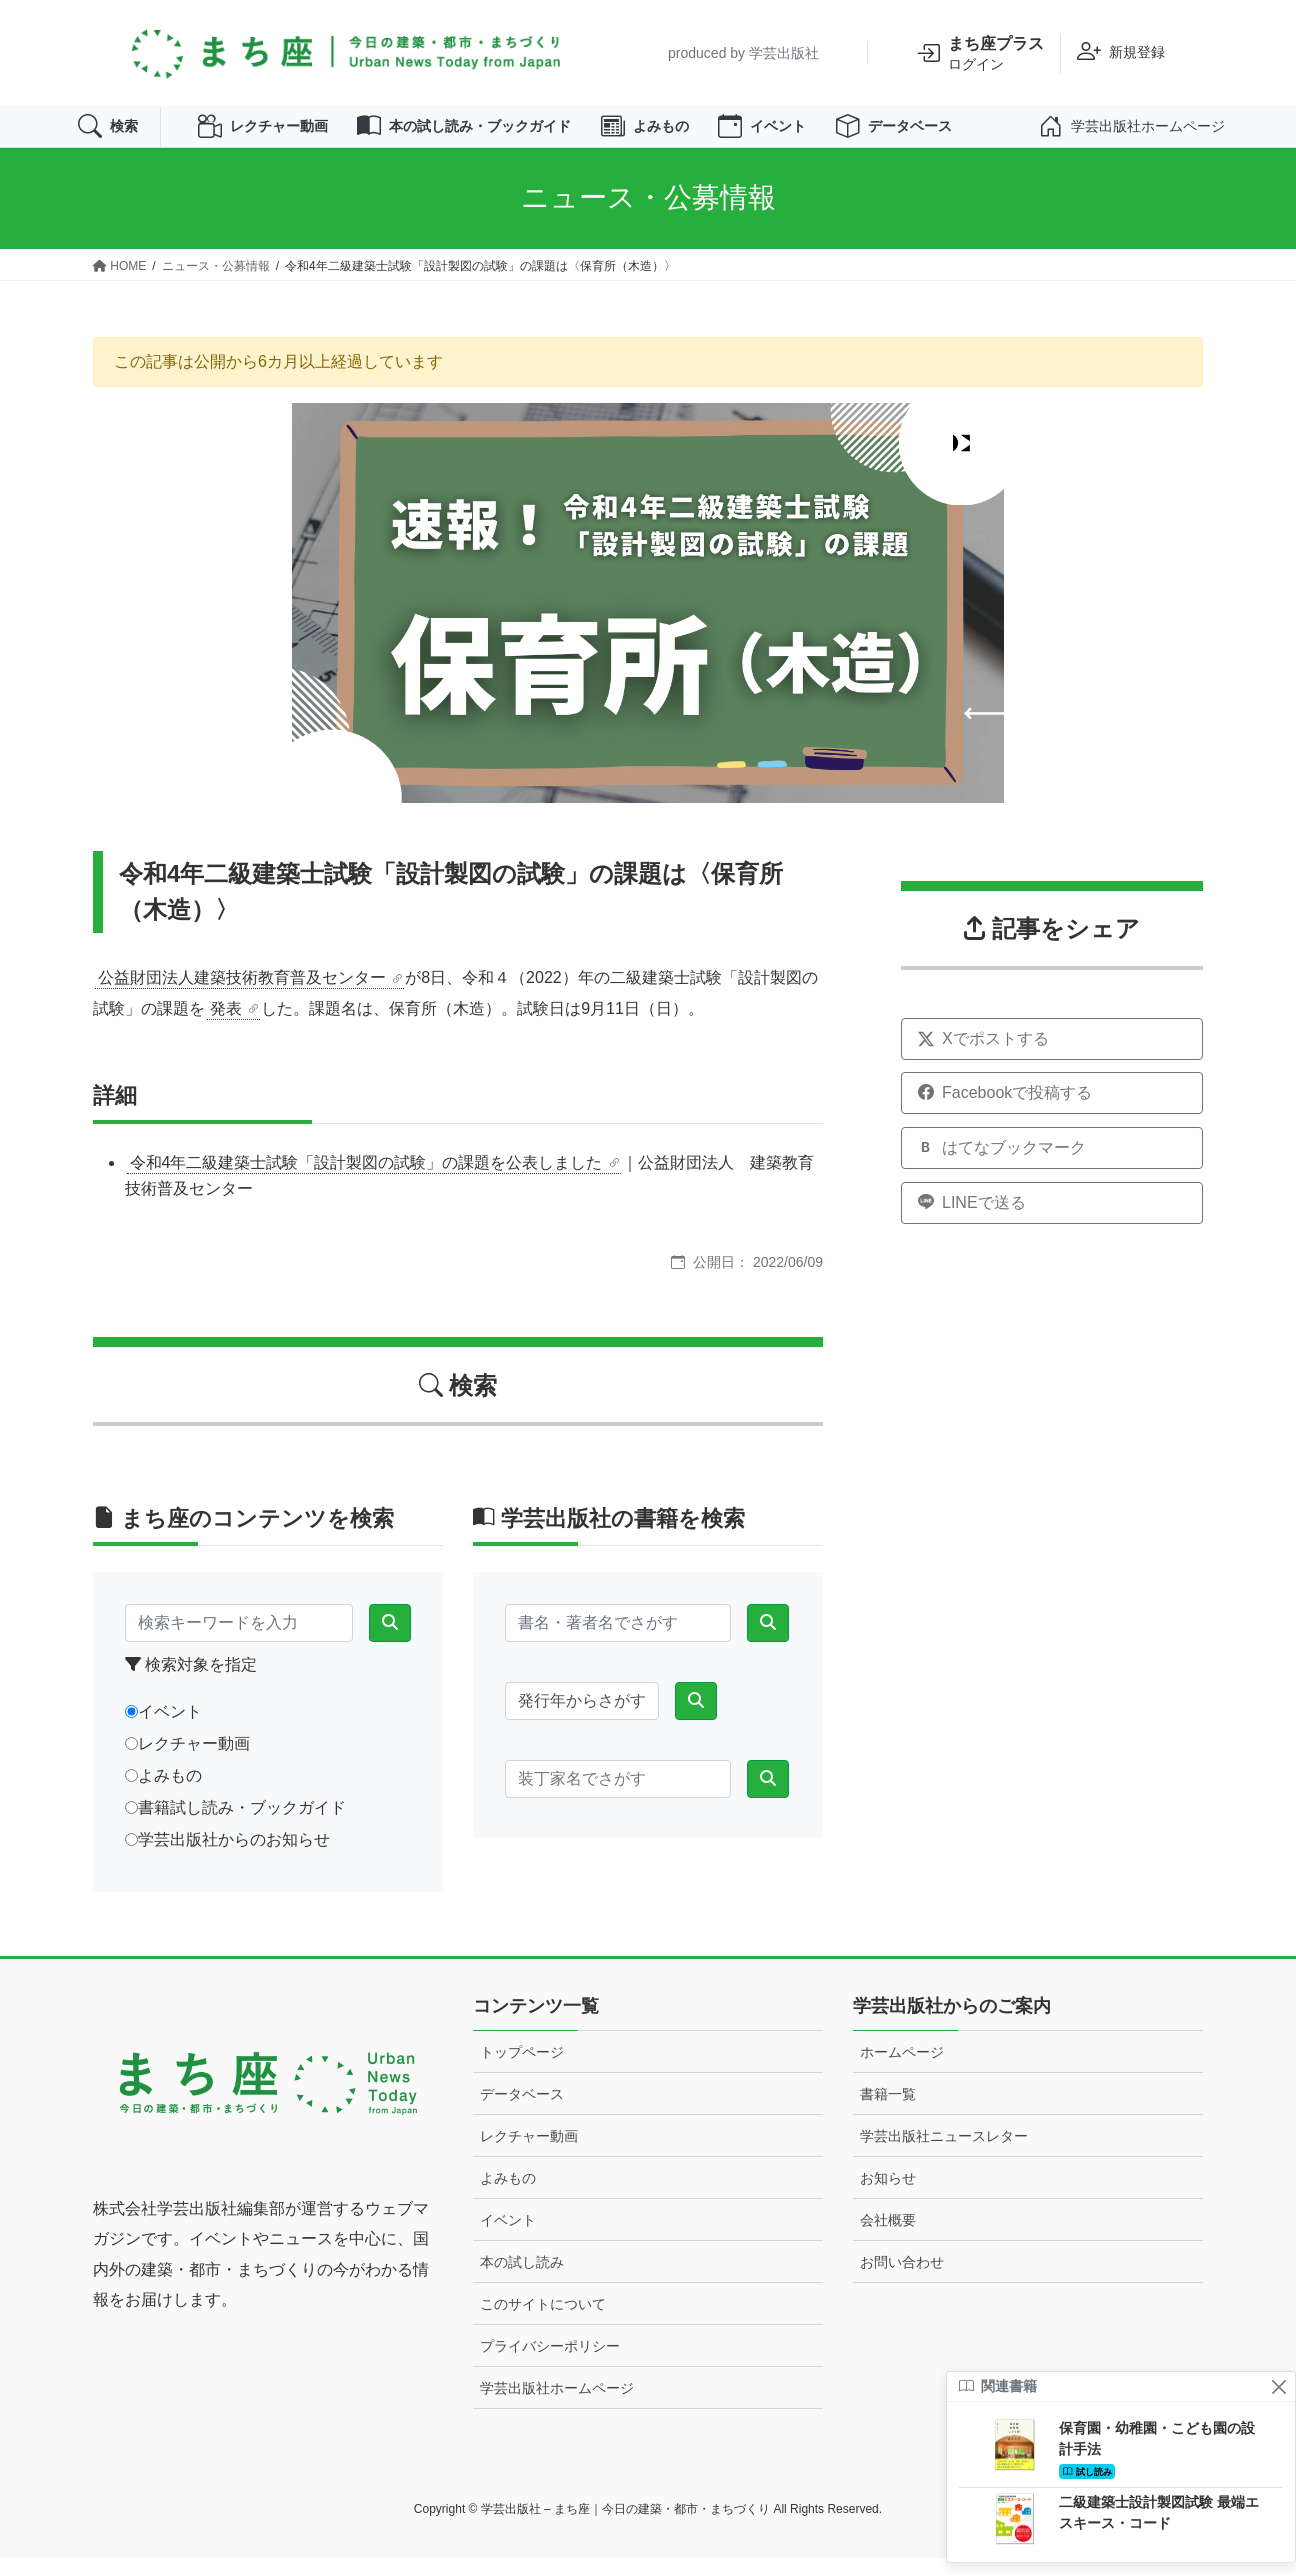 This screenshot has width=1296, height=2575. What do you see at coordinates (705, 135) in the screenshot?
I see `よみもの` at bounding box center [705, 135].